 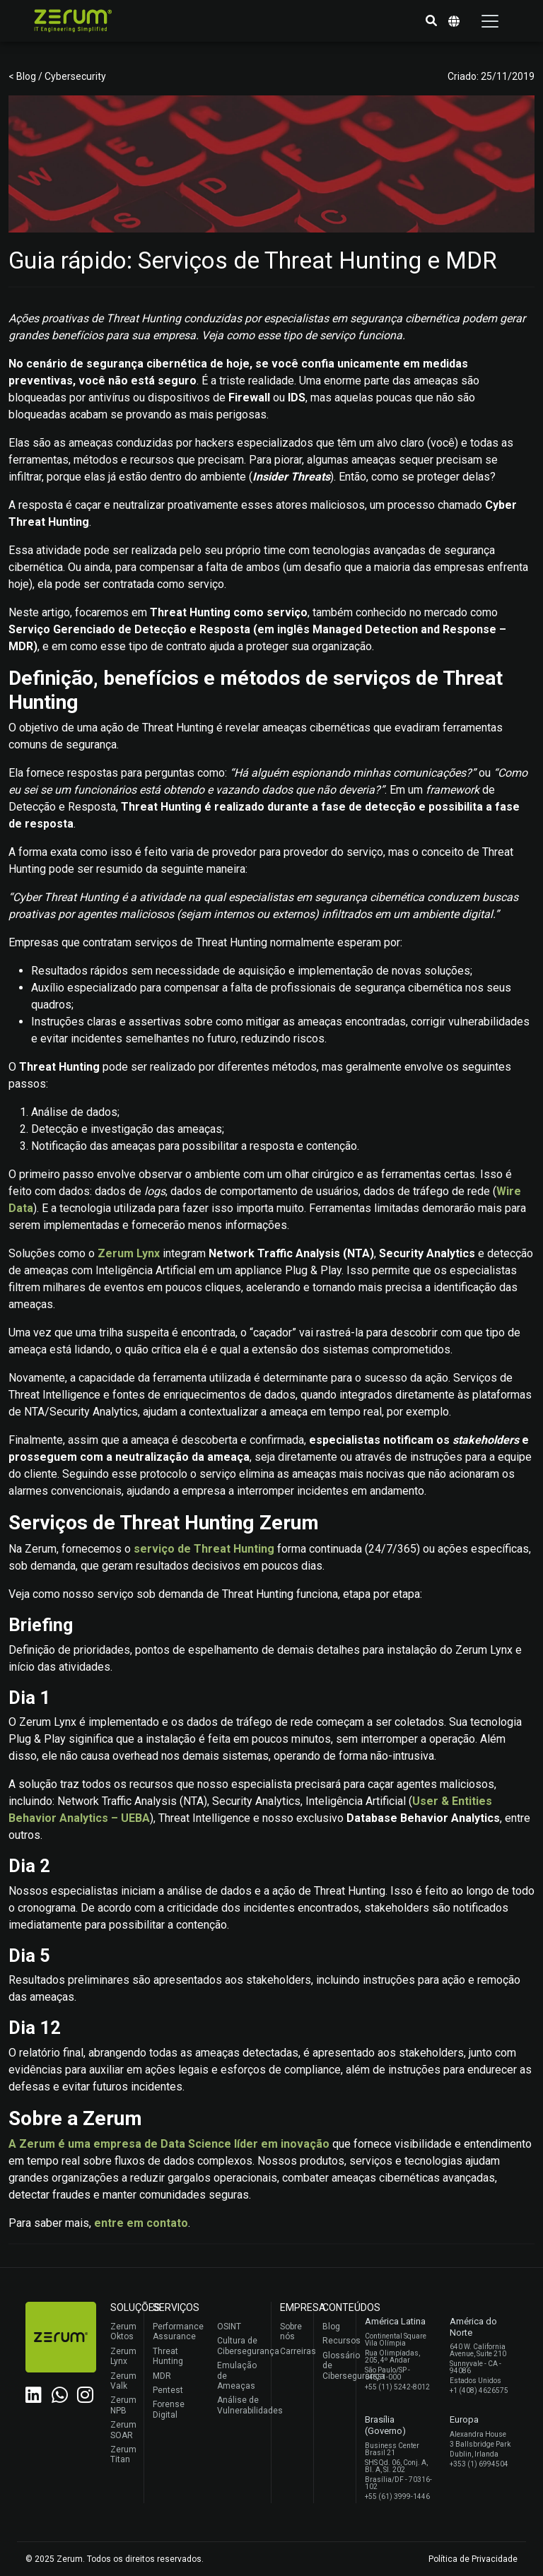 I want to click on Análise de Vulnerabilidades, so click(x=240, y=2405).